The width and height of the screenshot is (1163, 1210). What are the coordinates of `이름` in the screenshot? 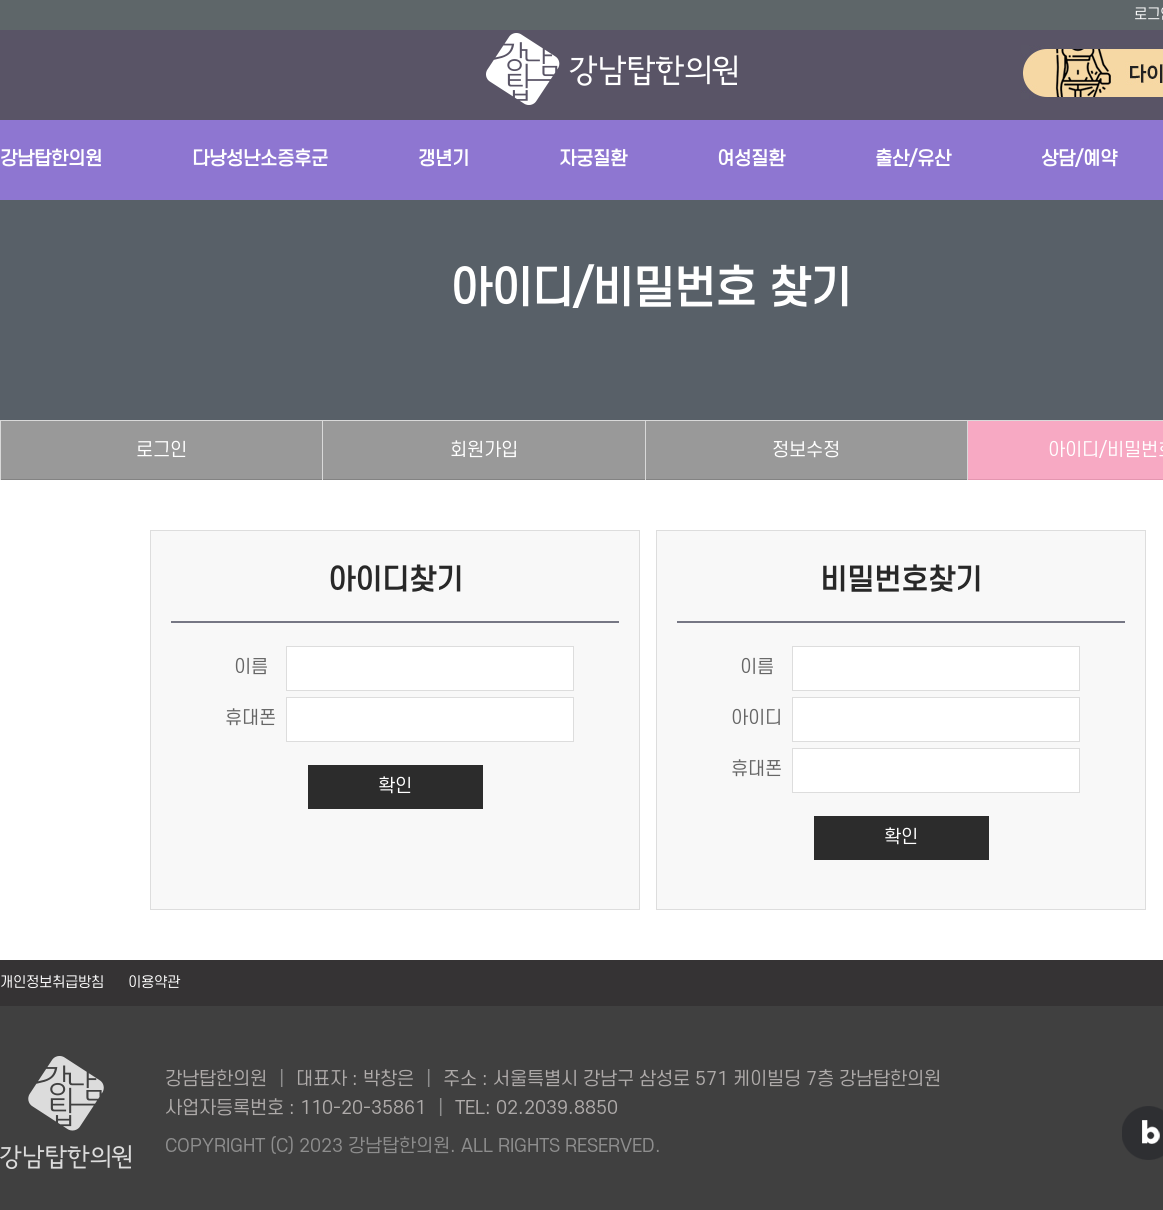 It's located at (251, 667).